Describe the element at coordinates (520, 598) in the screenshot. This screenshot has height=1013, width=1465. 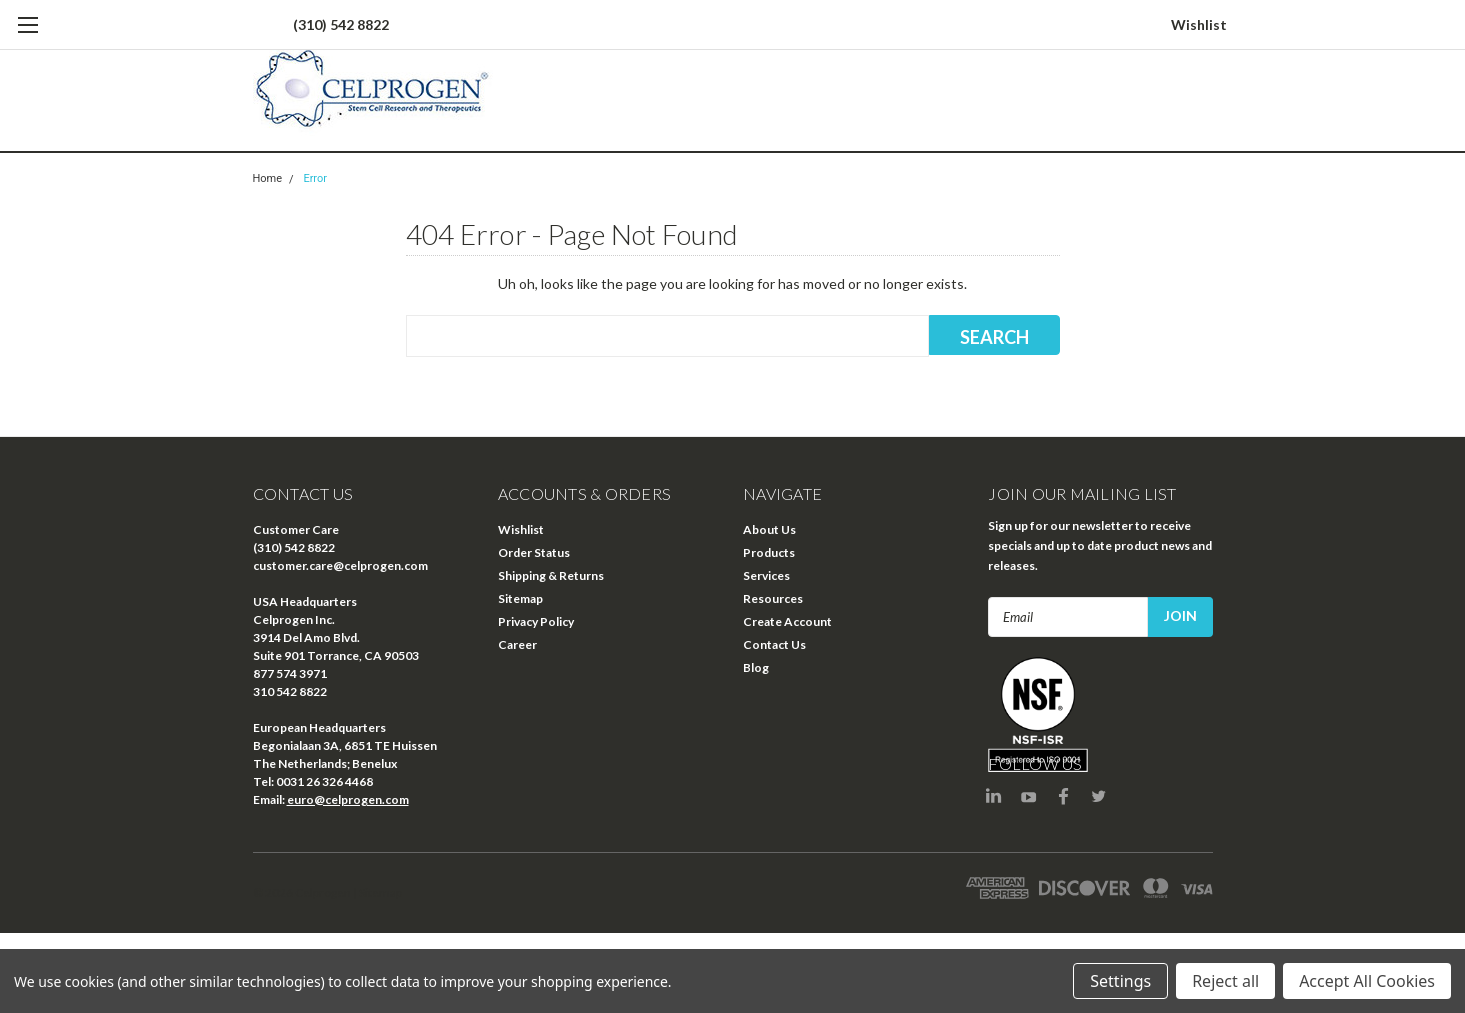
I see `Sitemap` at that location.